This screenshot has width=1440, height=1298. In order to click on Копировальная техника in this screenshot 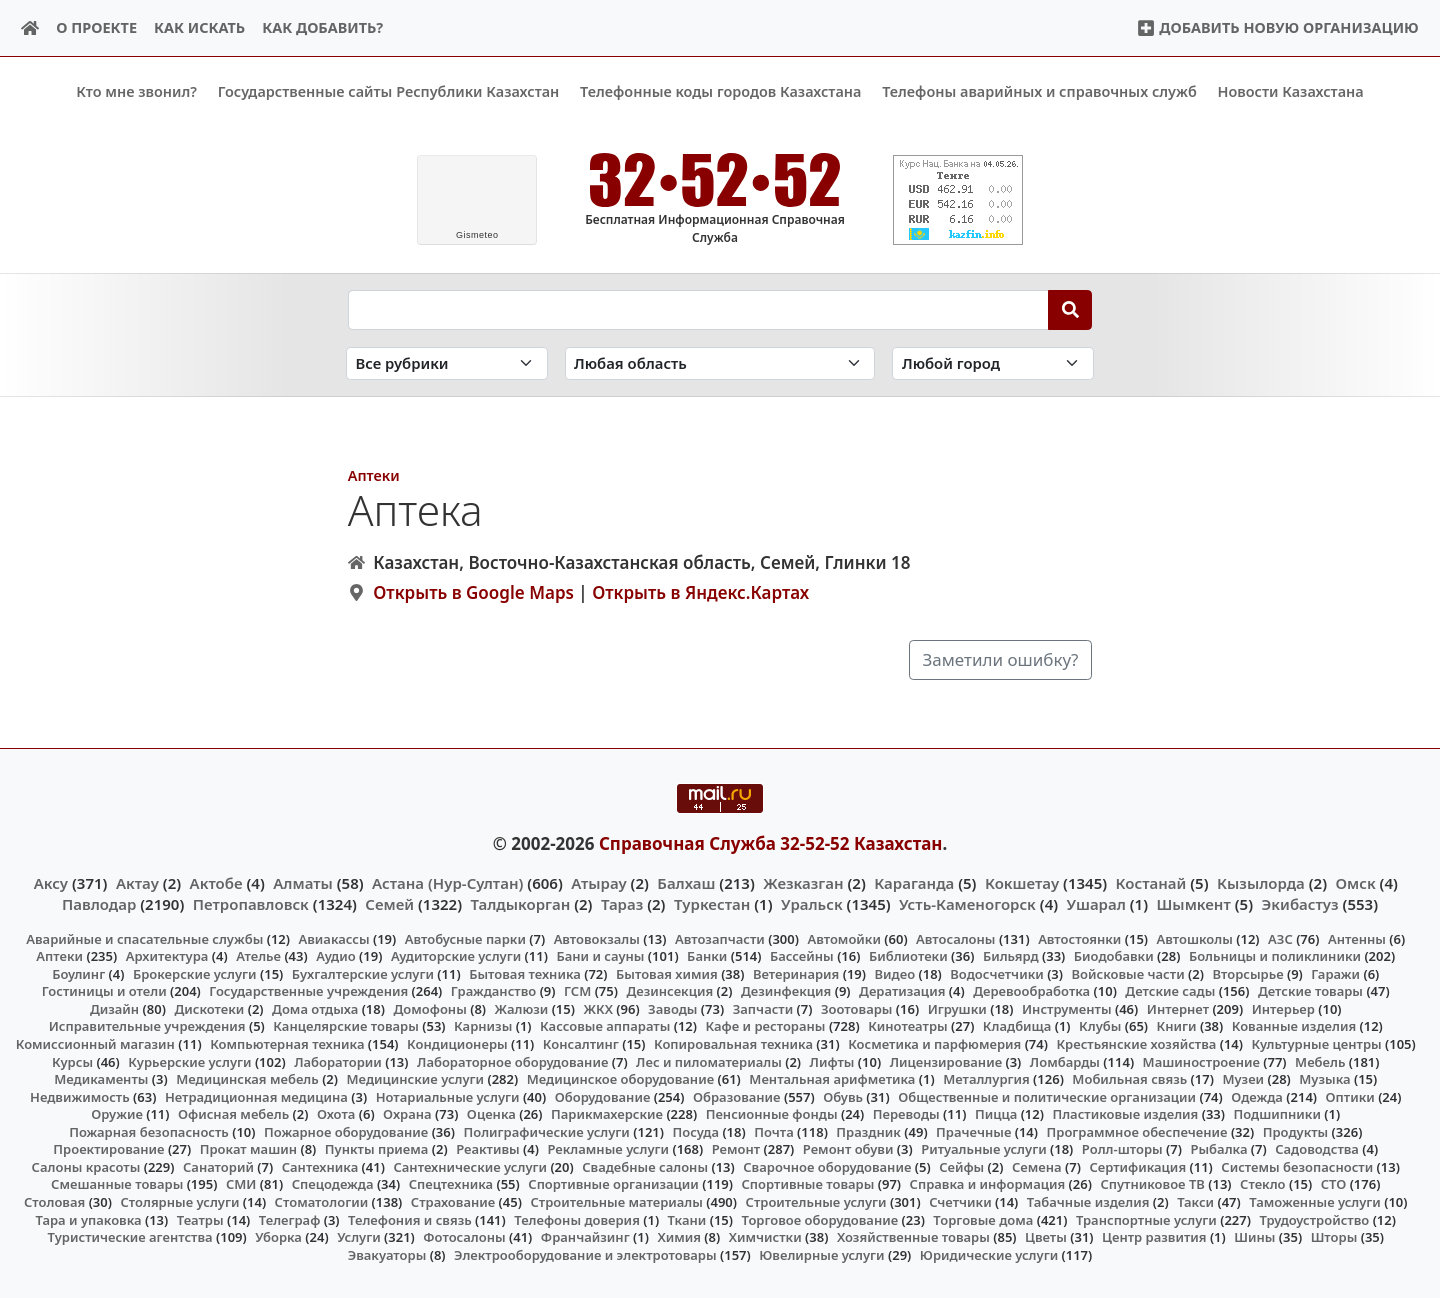, I will do `click(733, 1044)`.